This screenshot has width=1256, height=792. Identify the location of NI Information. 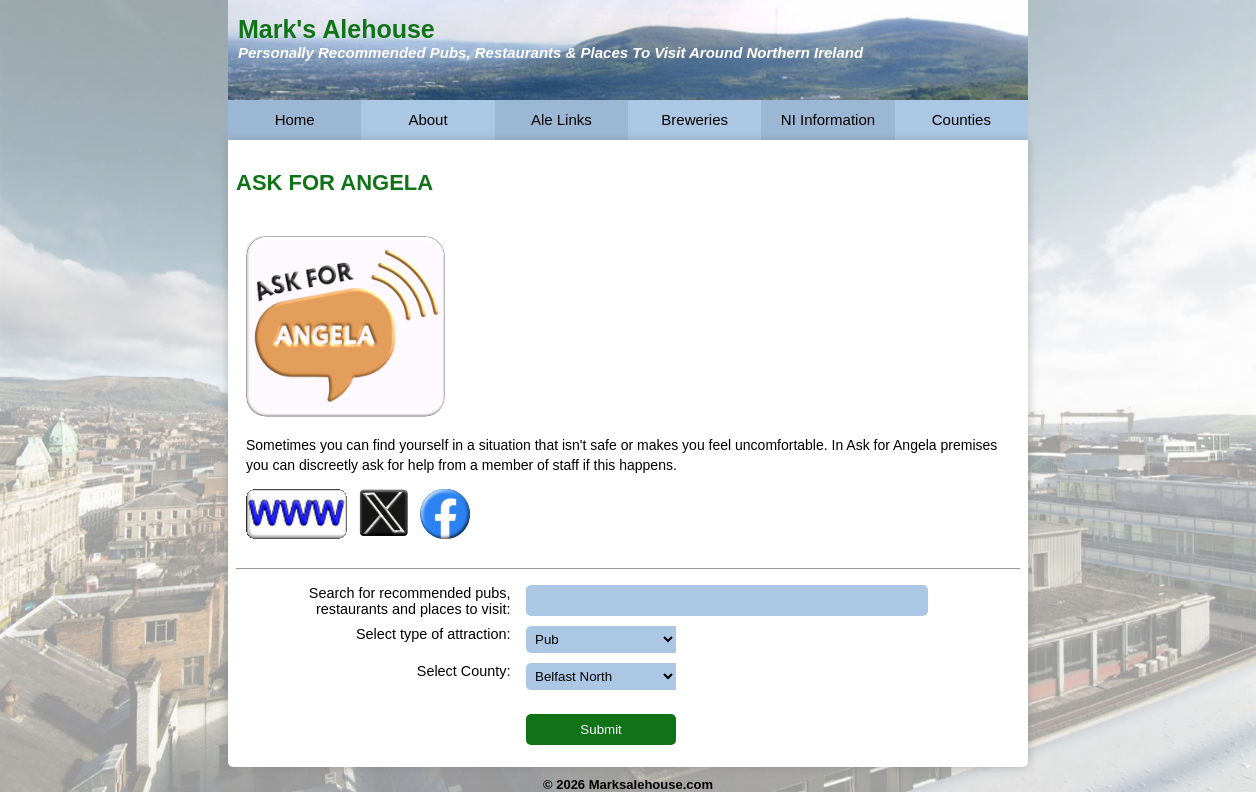
(828, 119).